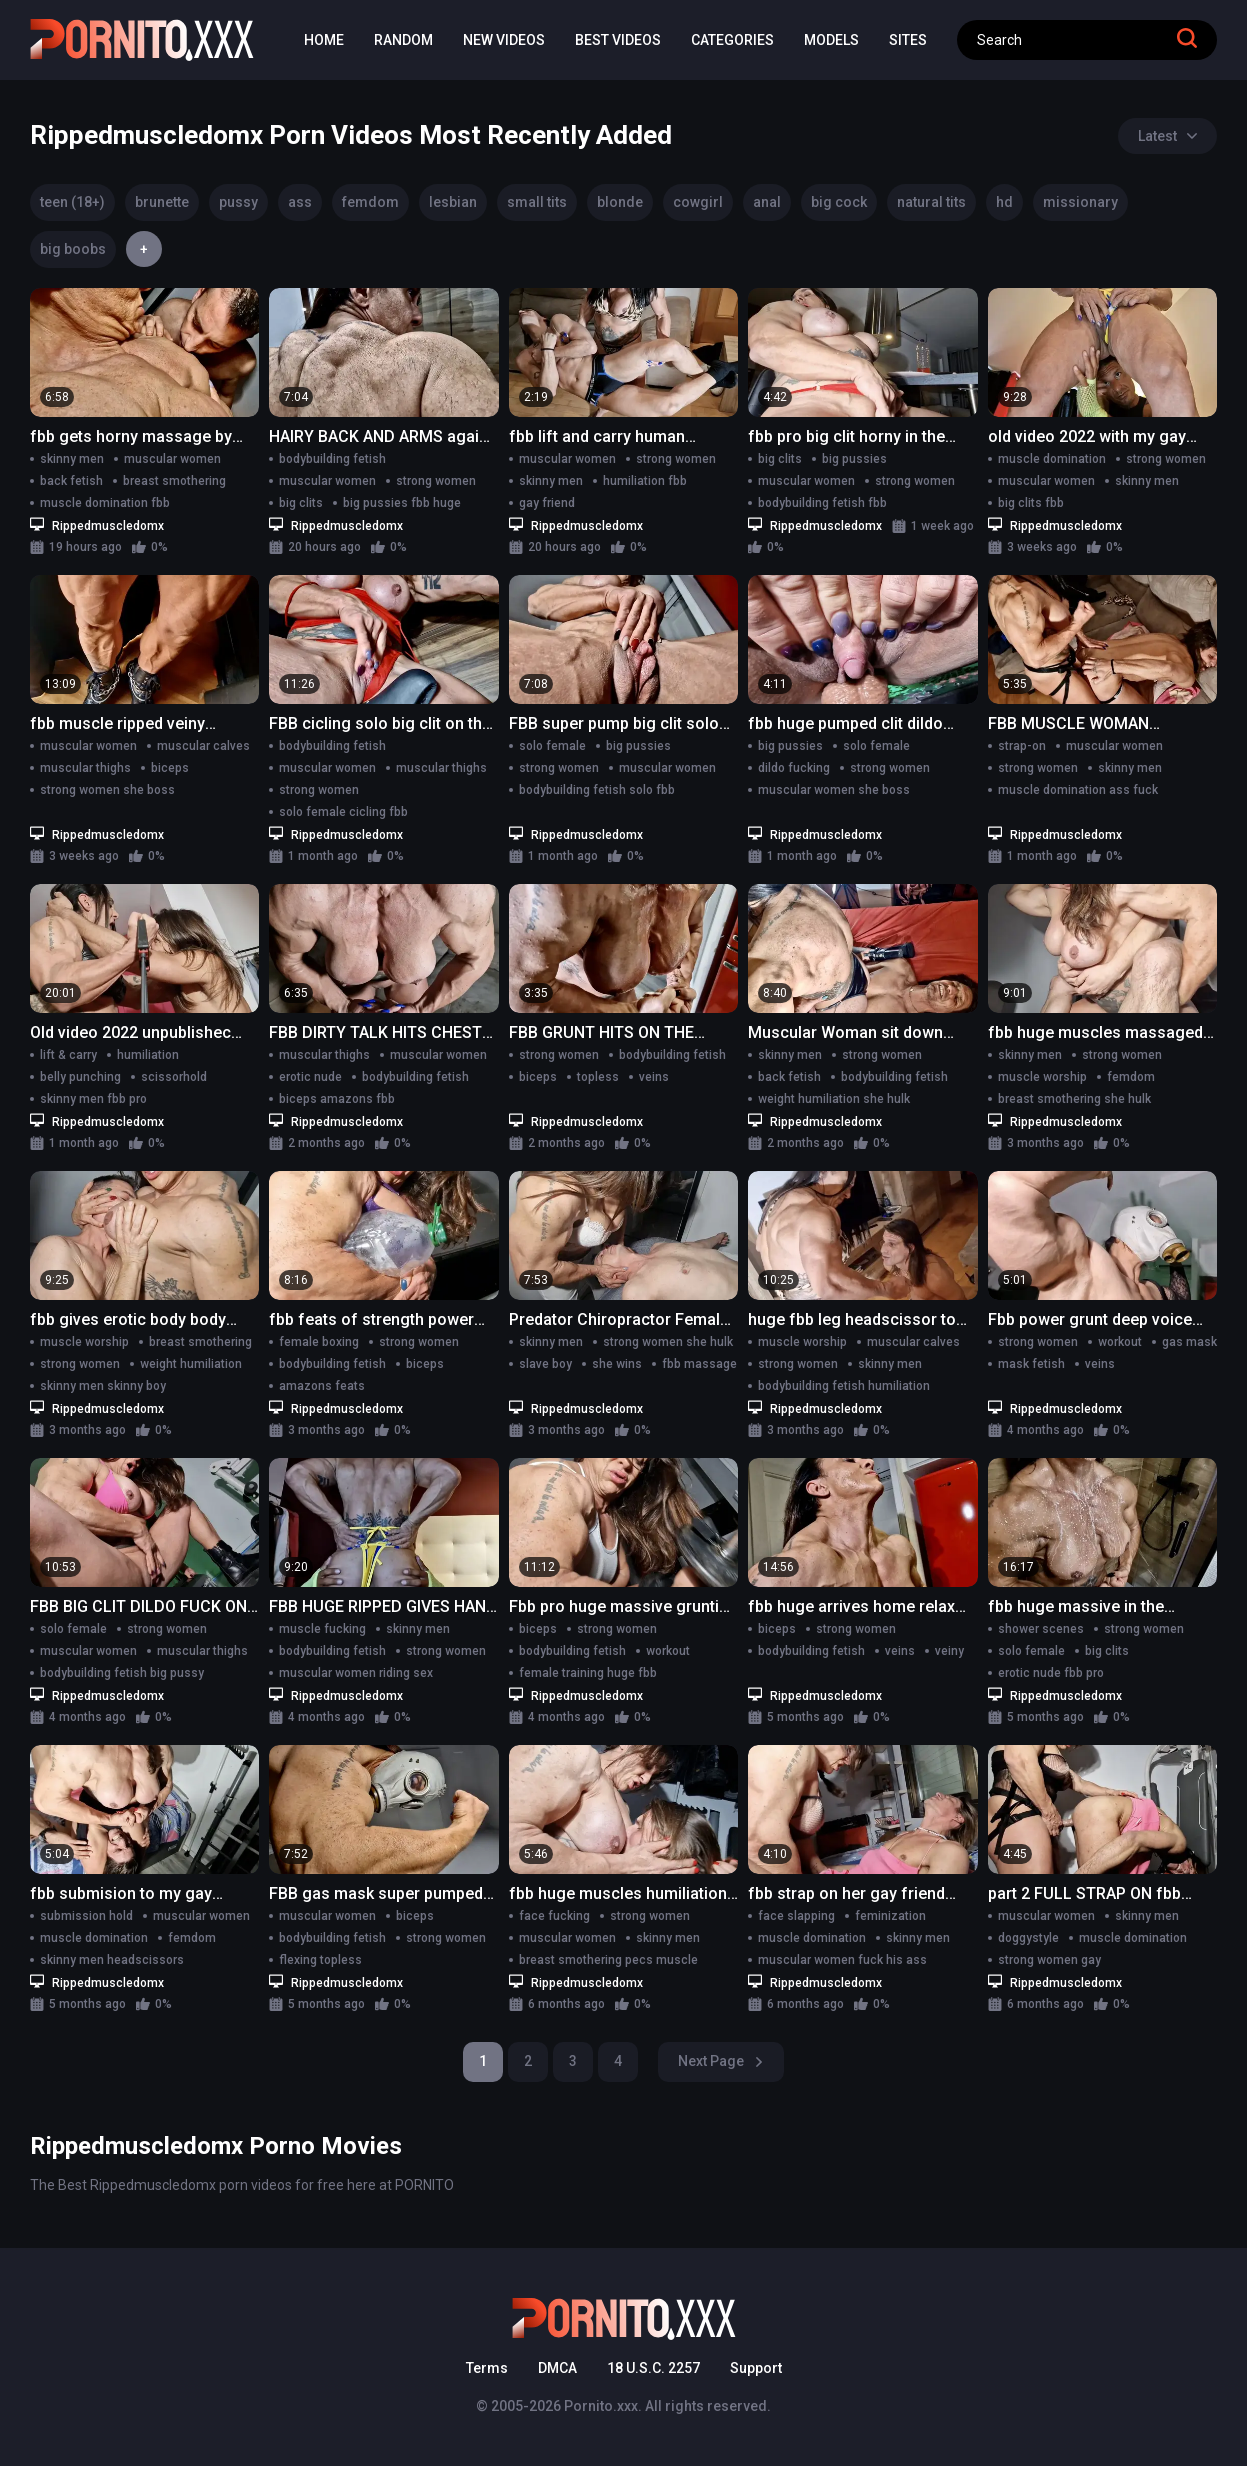  I want to click on back fetish, so click(71, 481).